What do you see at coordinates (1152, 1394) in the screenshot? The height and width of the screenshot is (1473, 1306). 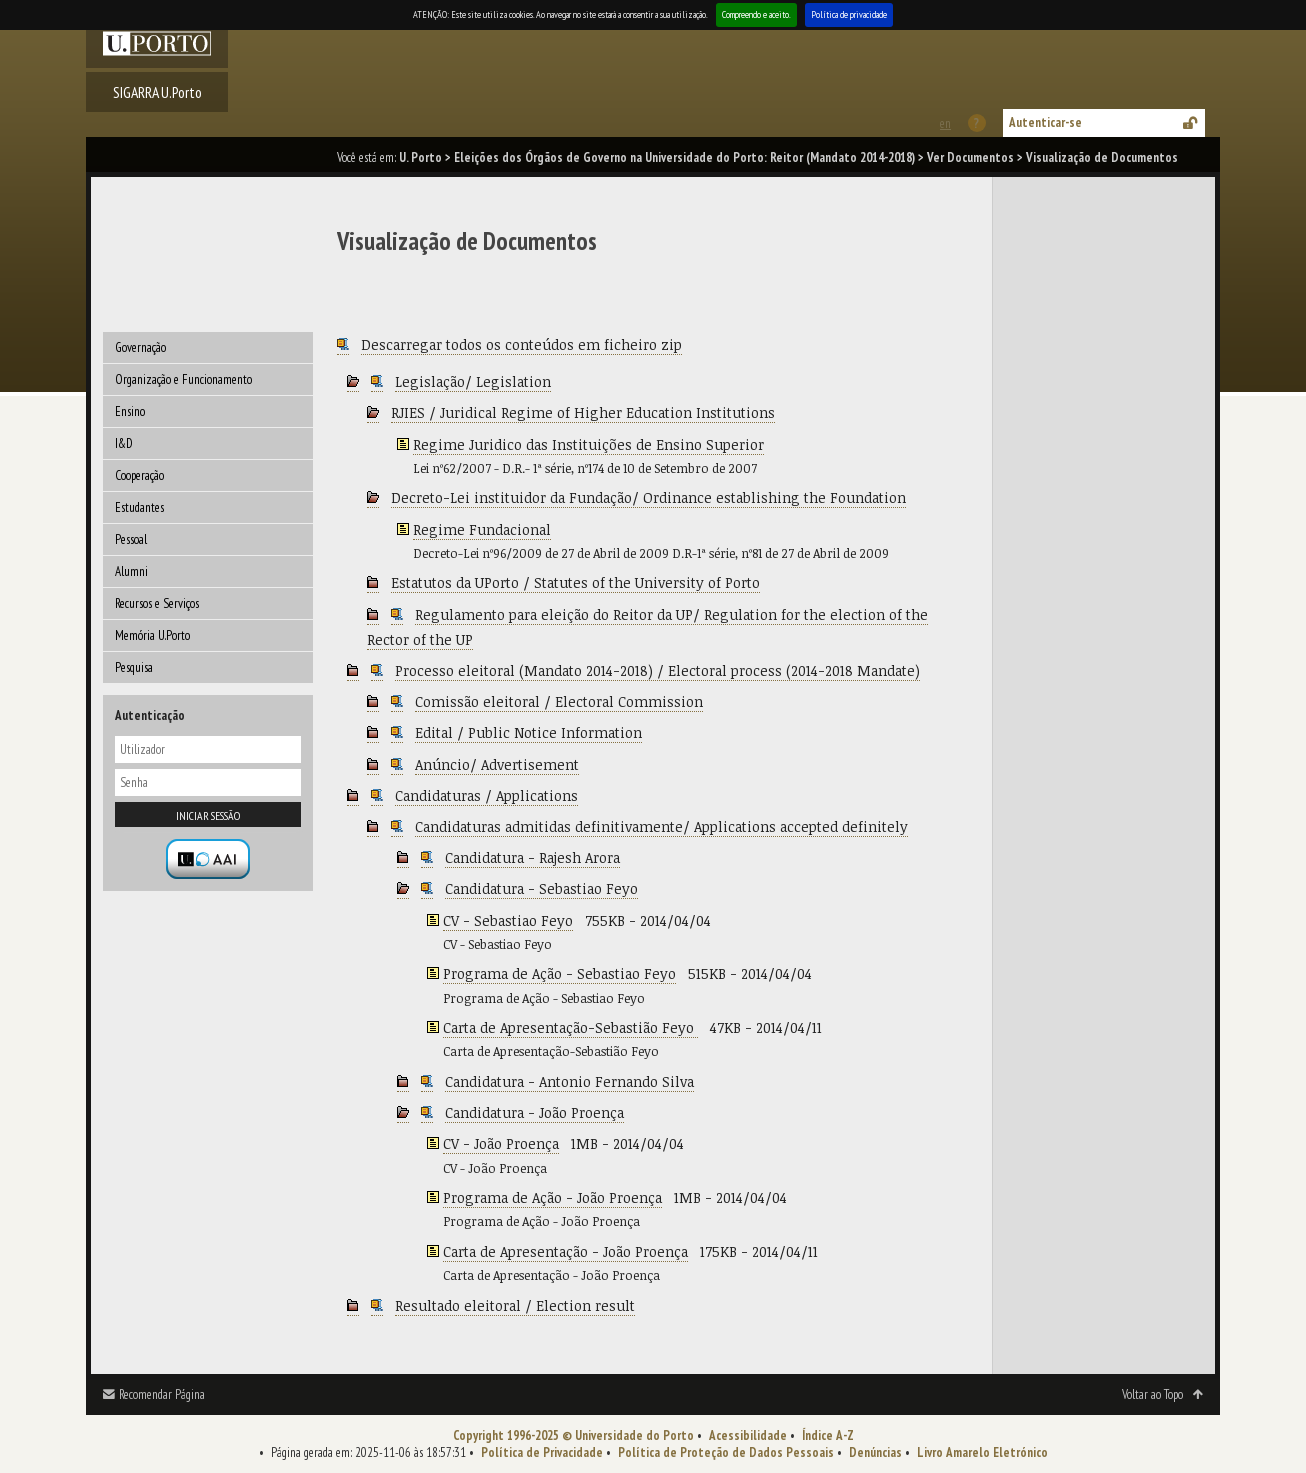 I see `Voltar ao Topo` at bounding box center [1152, 1394].